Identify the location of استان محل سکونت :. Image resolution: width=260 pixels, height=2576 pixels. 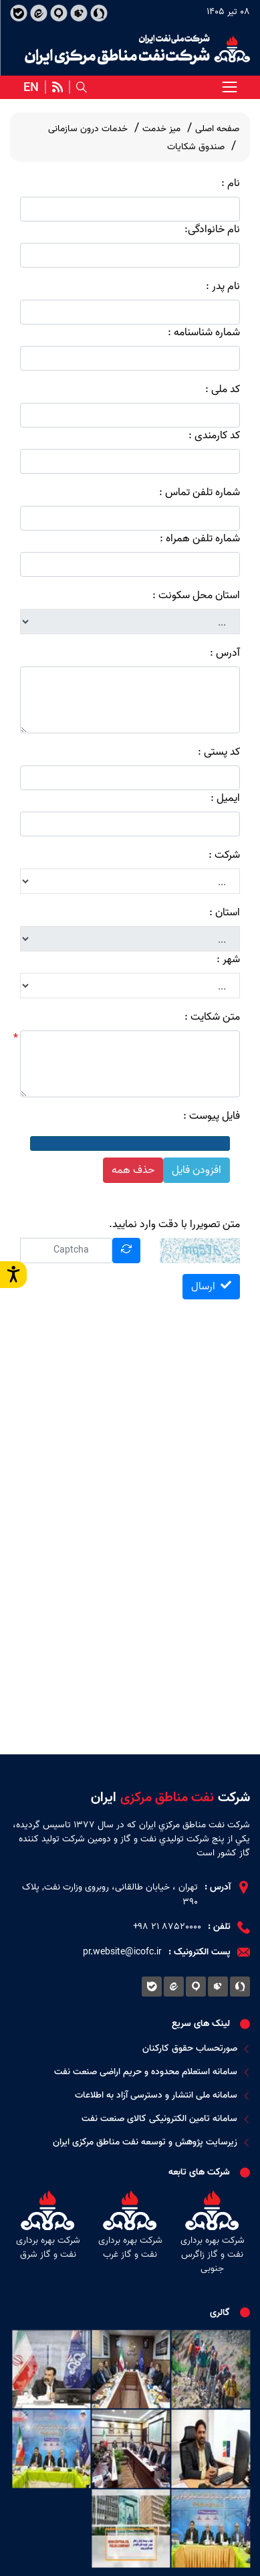
(196, 595).